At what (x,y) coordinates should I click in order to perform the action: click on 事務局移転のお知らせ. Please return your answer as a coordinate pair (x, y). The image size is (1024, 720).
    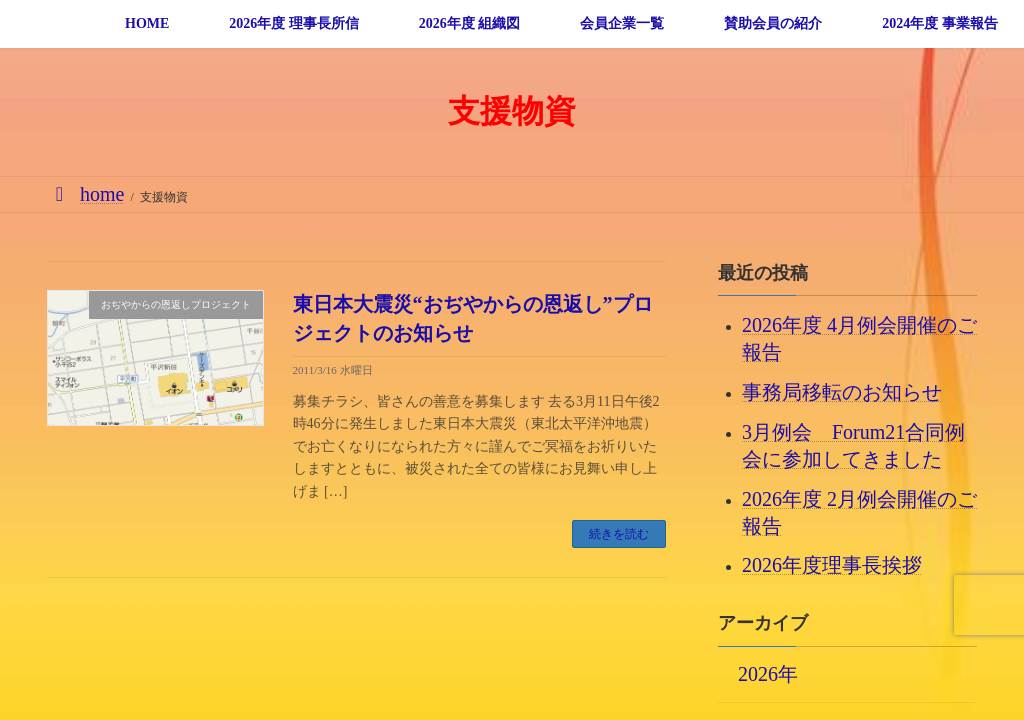
    Looking at the image, I should click on (842, 392).